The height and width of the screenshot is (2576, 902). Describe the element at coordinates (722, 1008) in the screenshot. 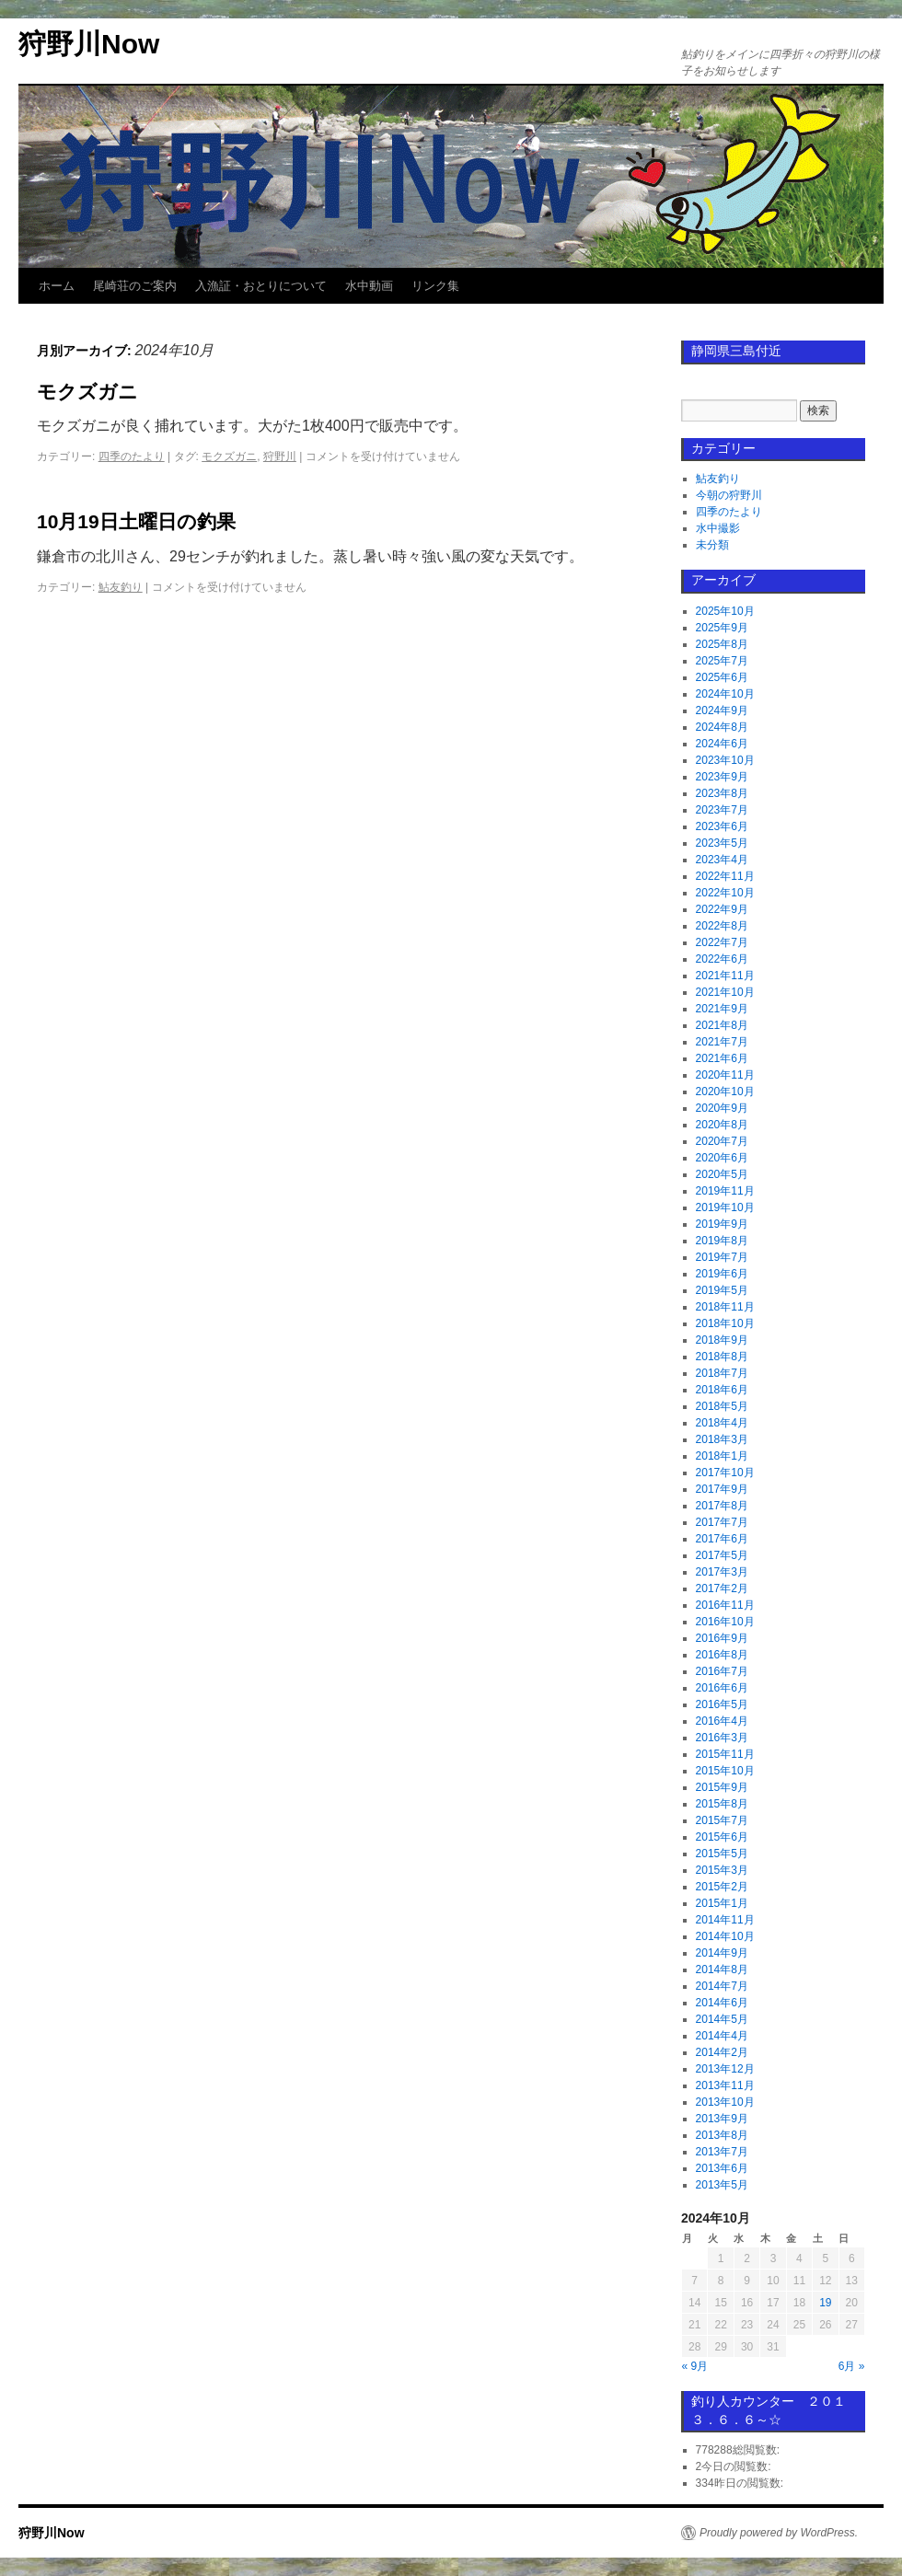

I see `2021年9月` at that location.